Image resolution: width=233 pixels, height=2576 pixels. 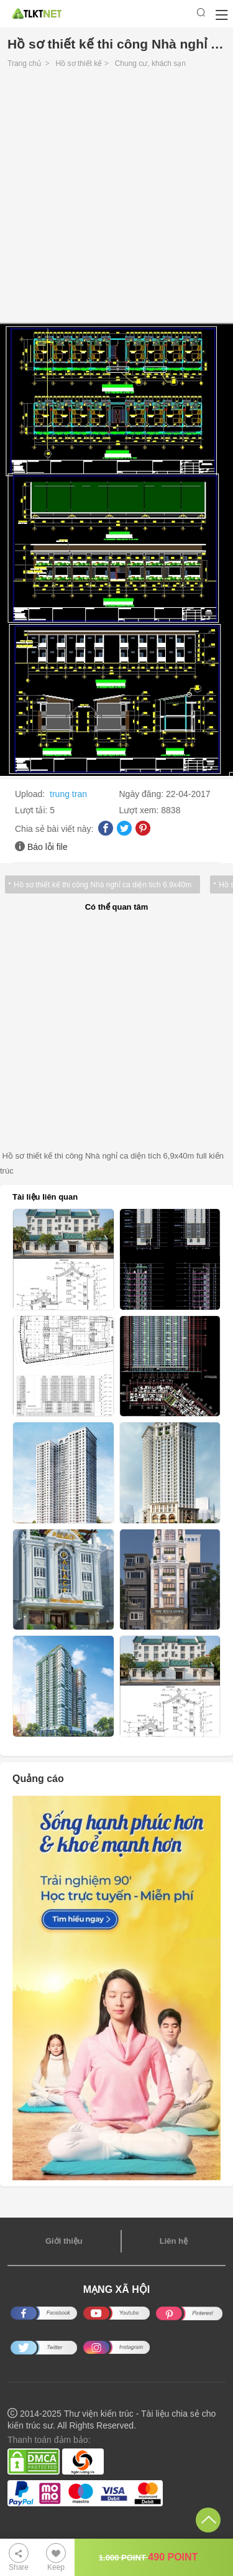 What do you see at coordinates (102, 884) in the screenshot?
I see `Hồ sơ thiết kế thi công Nhà nghỉ ca diện tích 6.9x40m` at bounding box center [102, 884].